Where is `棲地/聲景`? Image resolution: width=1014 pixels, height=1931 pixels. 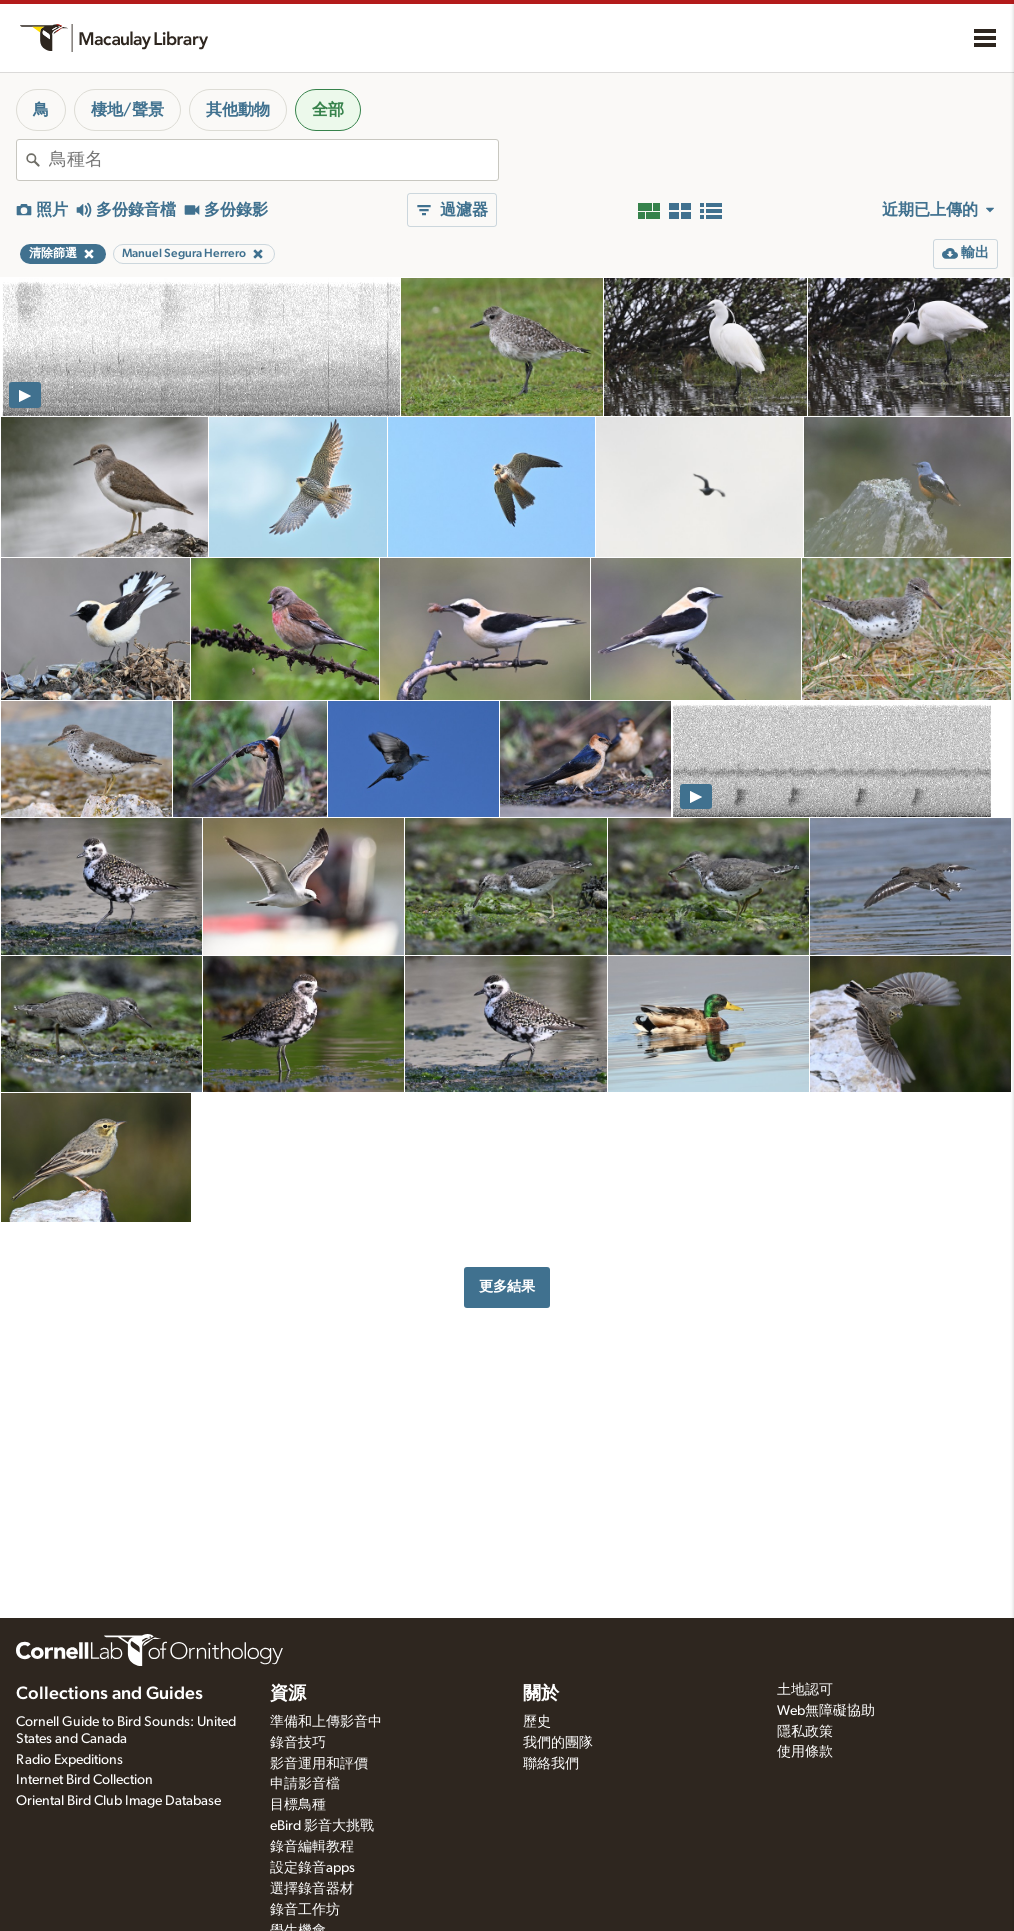 棲地/聲景 is located at coordinates (127, 110).